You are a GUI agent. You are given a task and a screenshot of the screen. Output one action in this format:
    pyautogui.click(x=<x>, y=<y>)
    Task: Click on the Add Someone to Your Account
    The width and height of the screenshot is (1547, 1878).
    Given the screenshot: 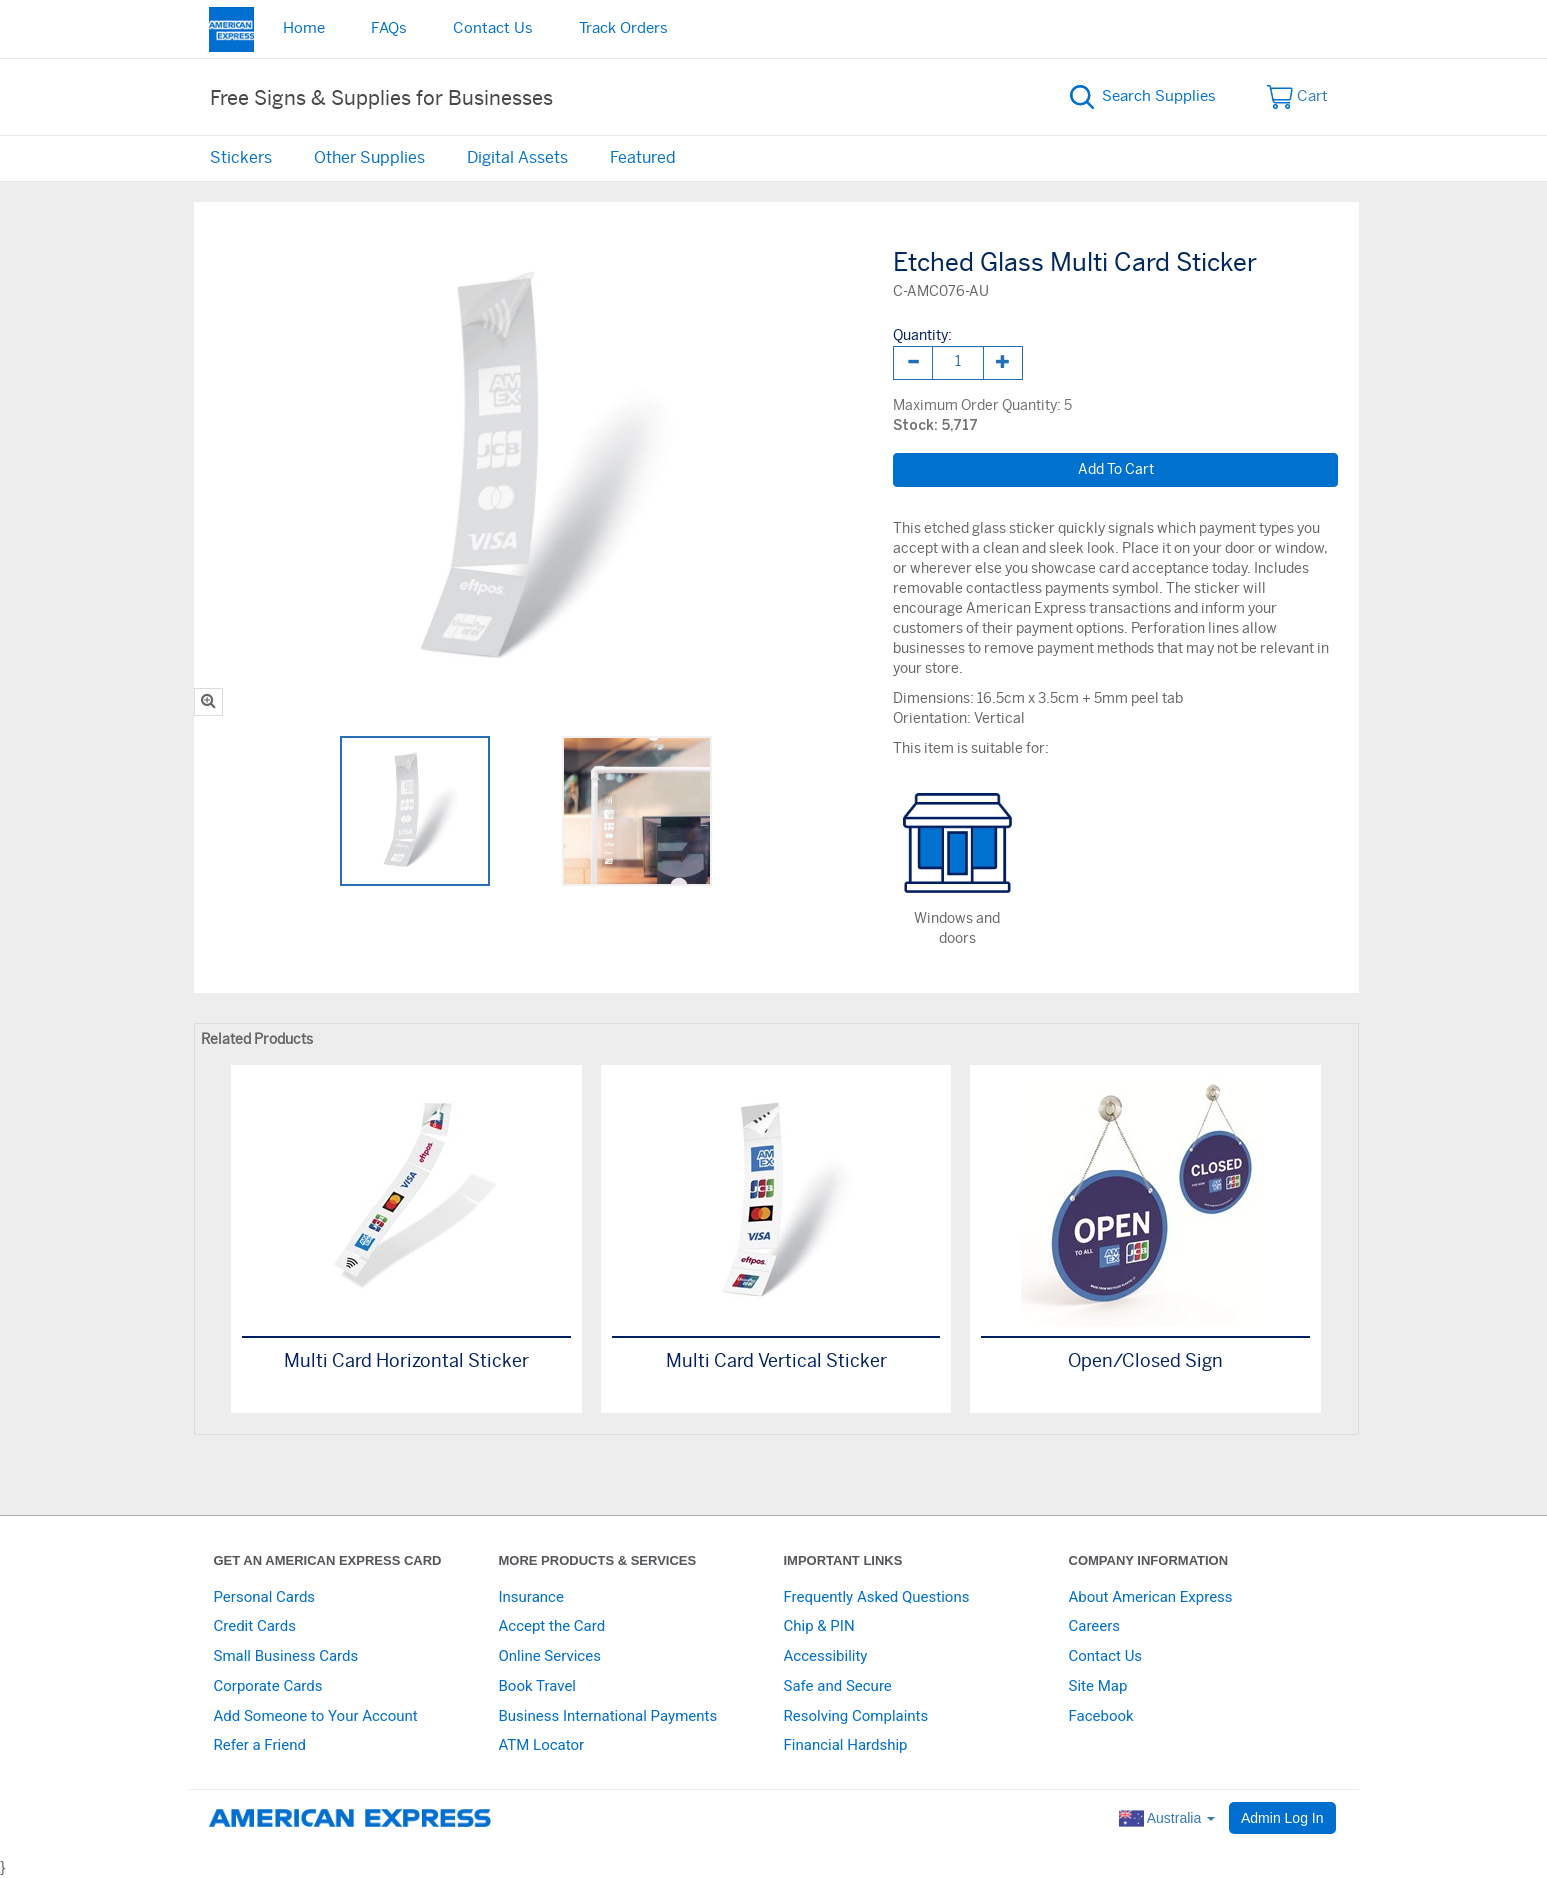 What is the action you would take?
    pyautogui.click(x=316, y=1716)
    